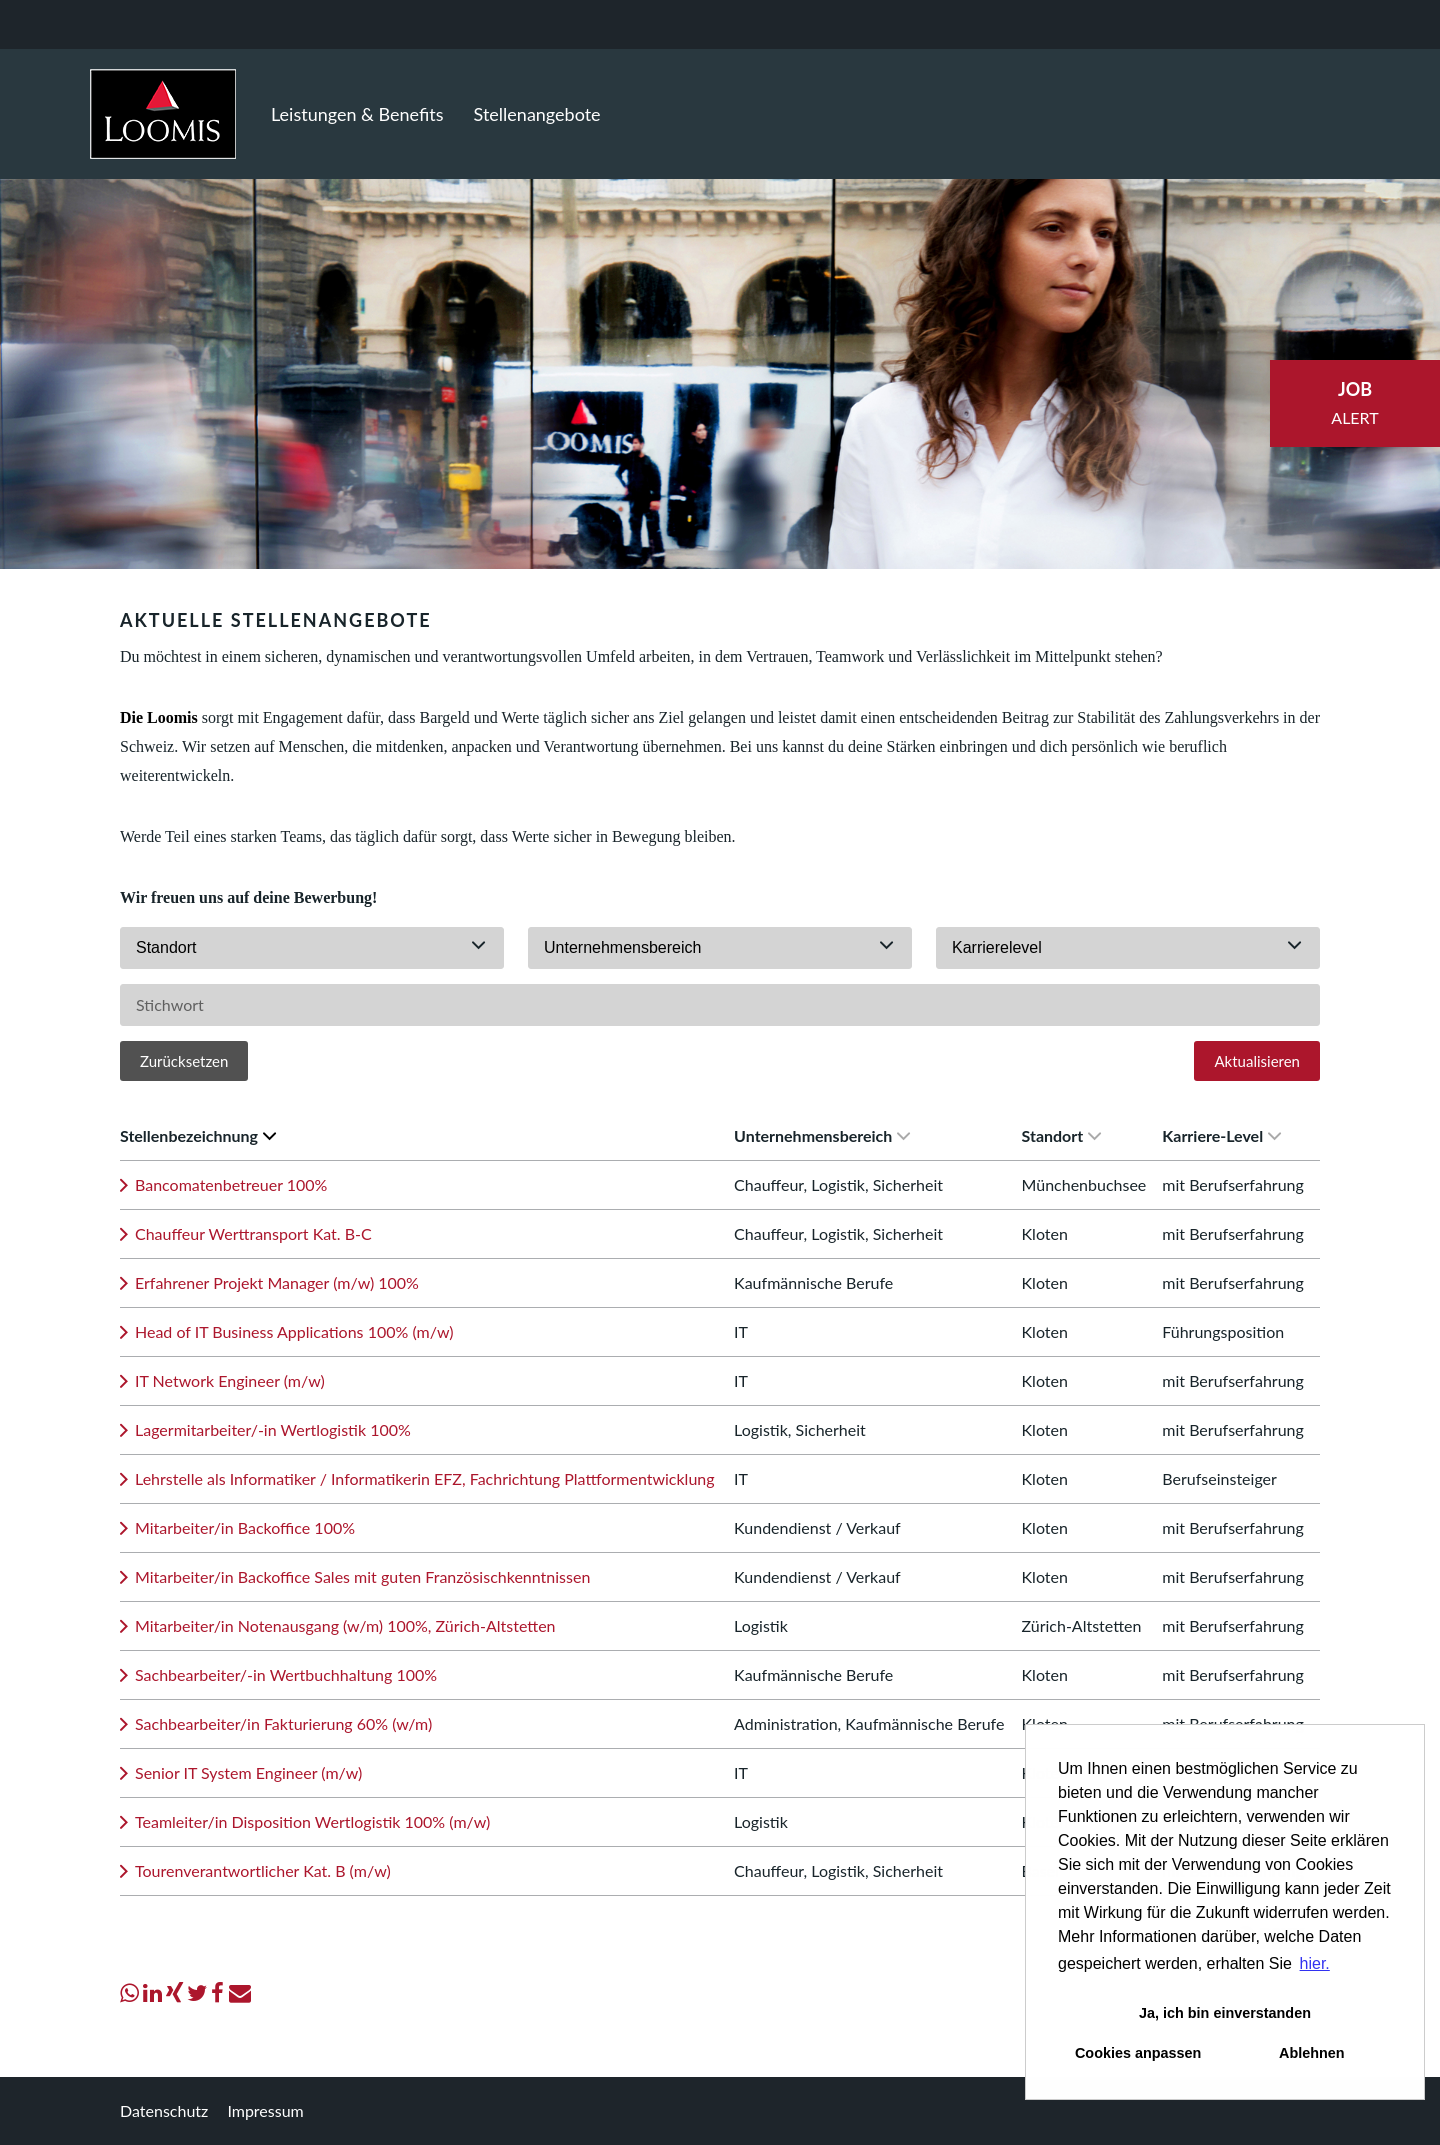 The height and width of the screenshot is (2145, 1440). I want to click on Bancomatenbetreuer 100%, so click(231, 1184).